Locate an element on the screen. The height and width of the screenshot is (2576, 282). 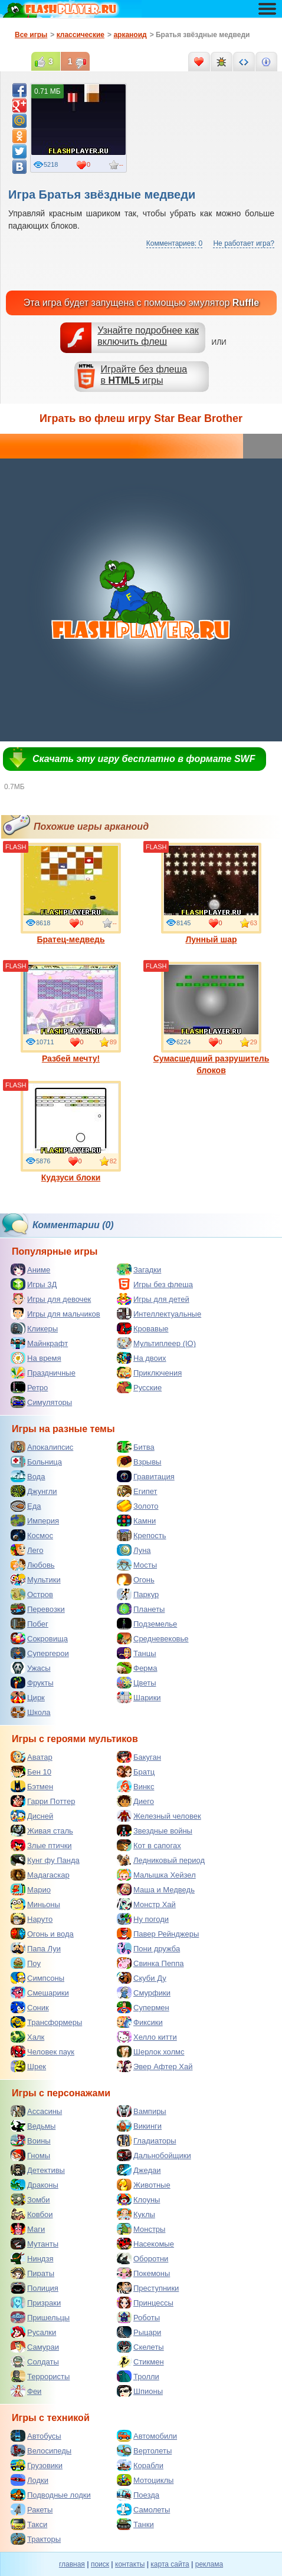
Взрывы is located at coordinates (139, 1461).